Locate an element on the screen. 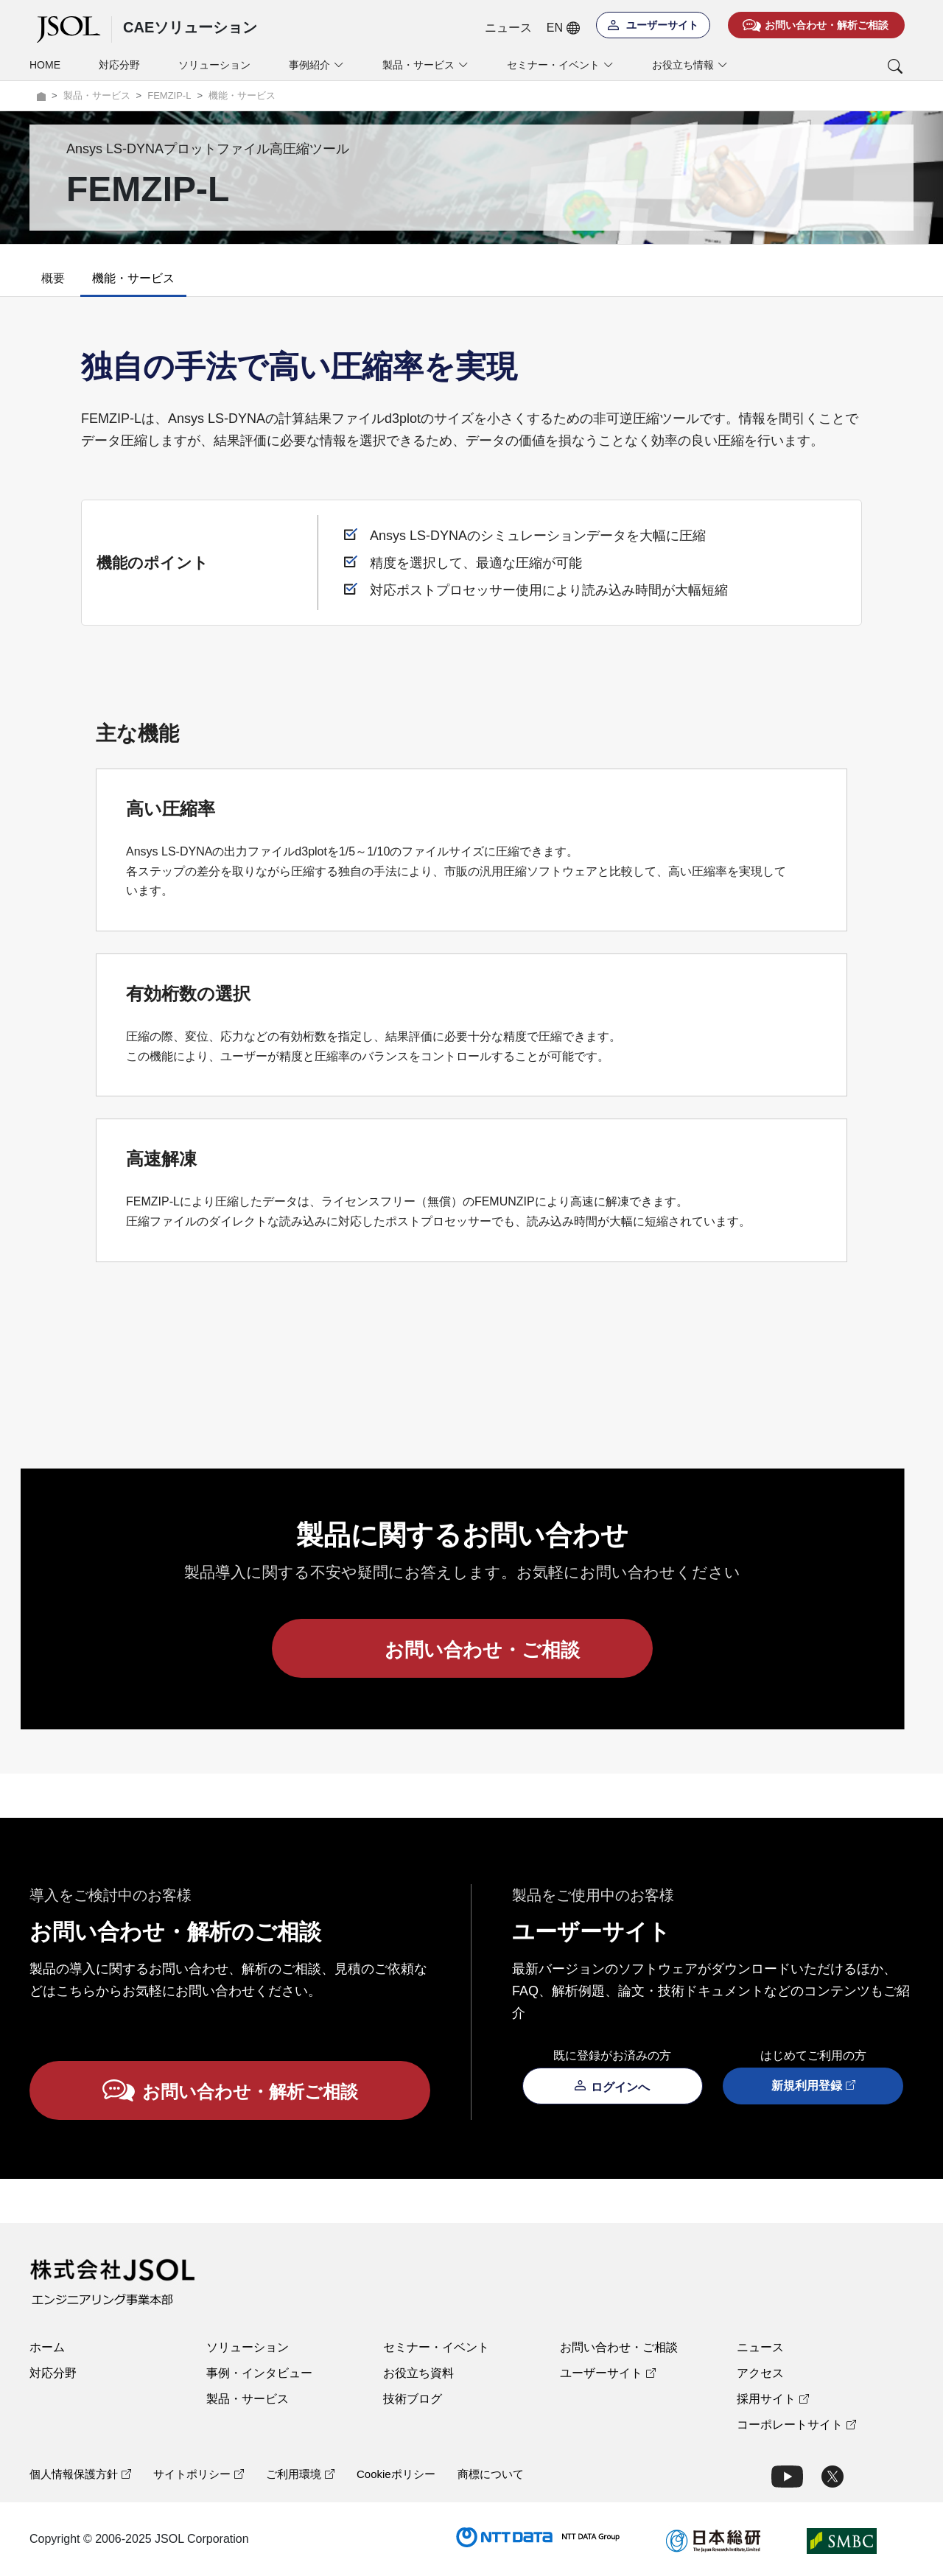  Cookieポリシー is located at coordinates (396, 2474).